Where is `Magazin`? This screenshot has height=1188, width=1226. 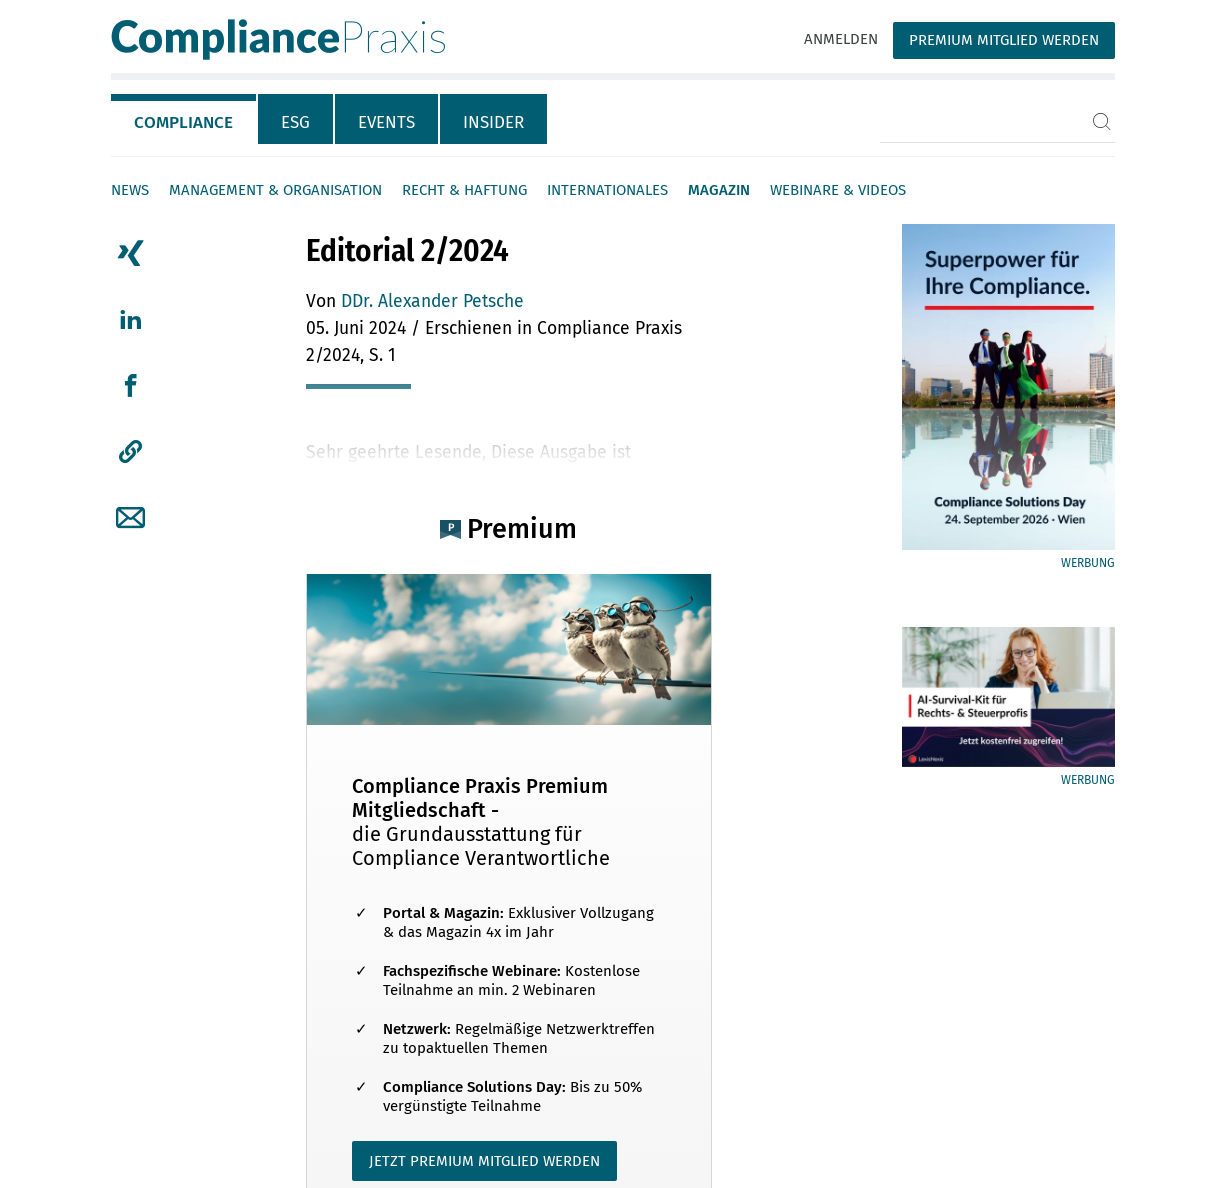
Magazin is located at coordinates (719, 190).